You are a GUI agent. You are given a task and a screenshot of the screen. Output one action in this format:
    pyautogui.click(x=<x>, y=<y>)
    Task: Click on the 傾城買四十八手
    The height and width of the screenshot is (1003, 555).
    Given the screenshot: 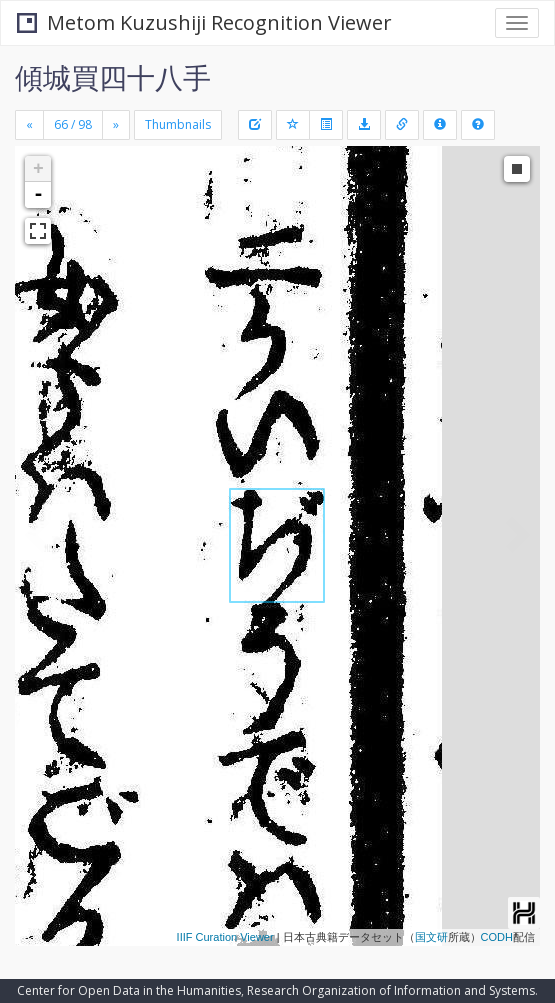 What is the action you would take?
    pyautogui.click(x=113, y=77)
    